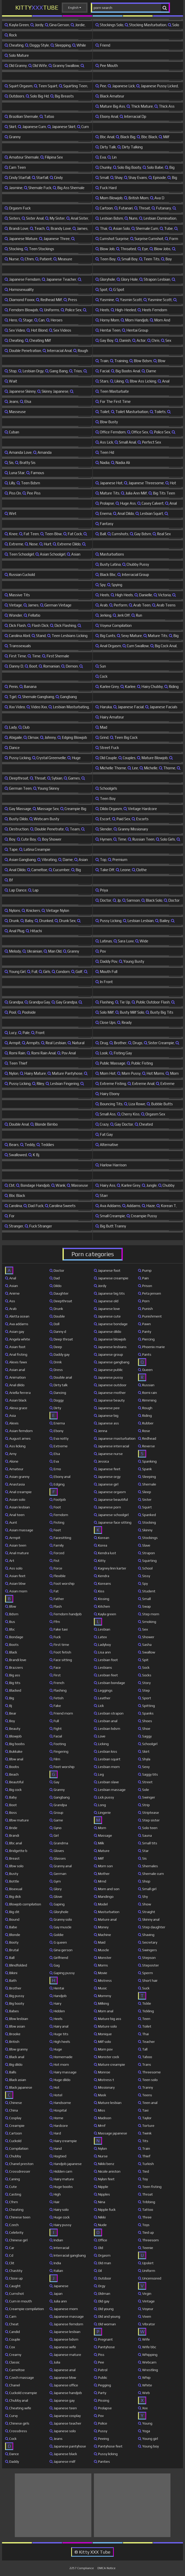 This screenshot has height=2576, width=185. What do you see at coordinates (17, 25) in the screenshot?
I see `Kayla green` at bounding box center [17, 25].